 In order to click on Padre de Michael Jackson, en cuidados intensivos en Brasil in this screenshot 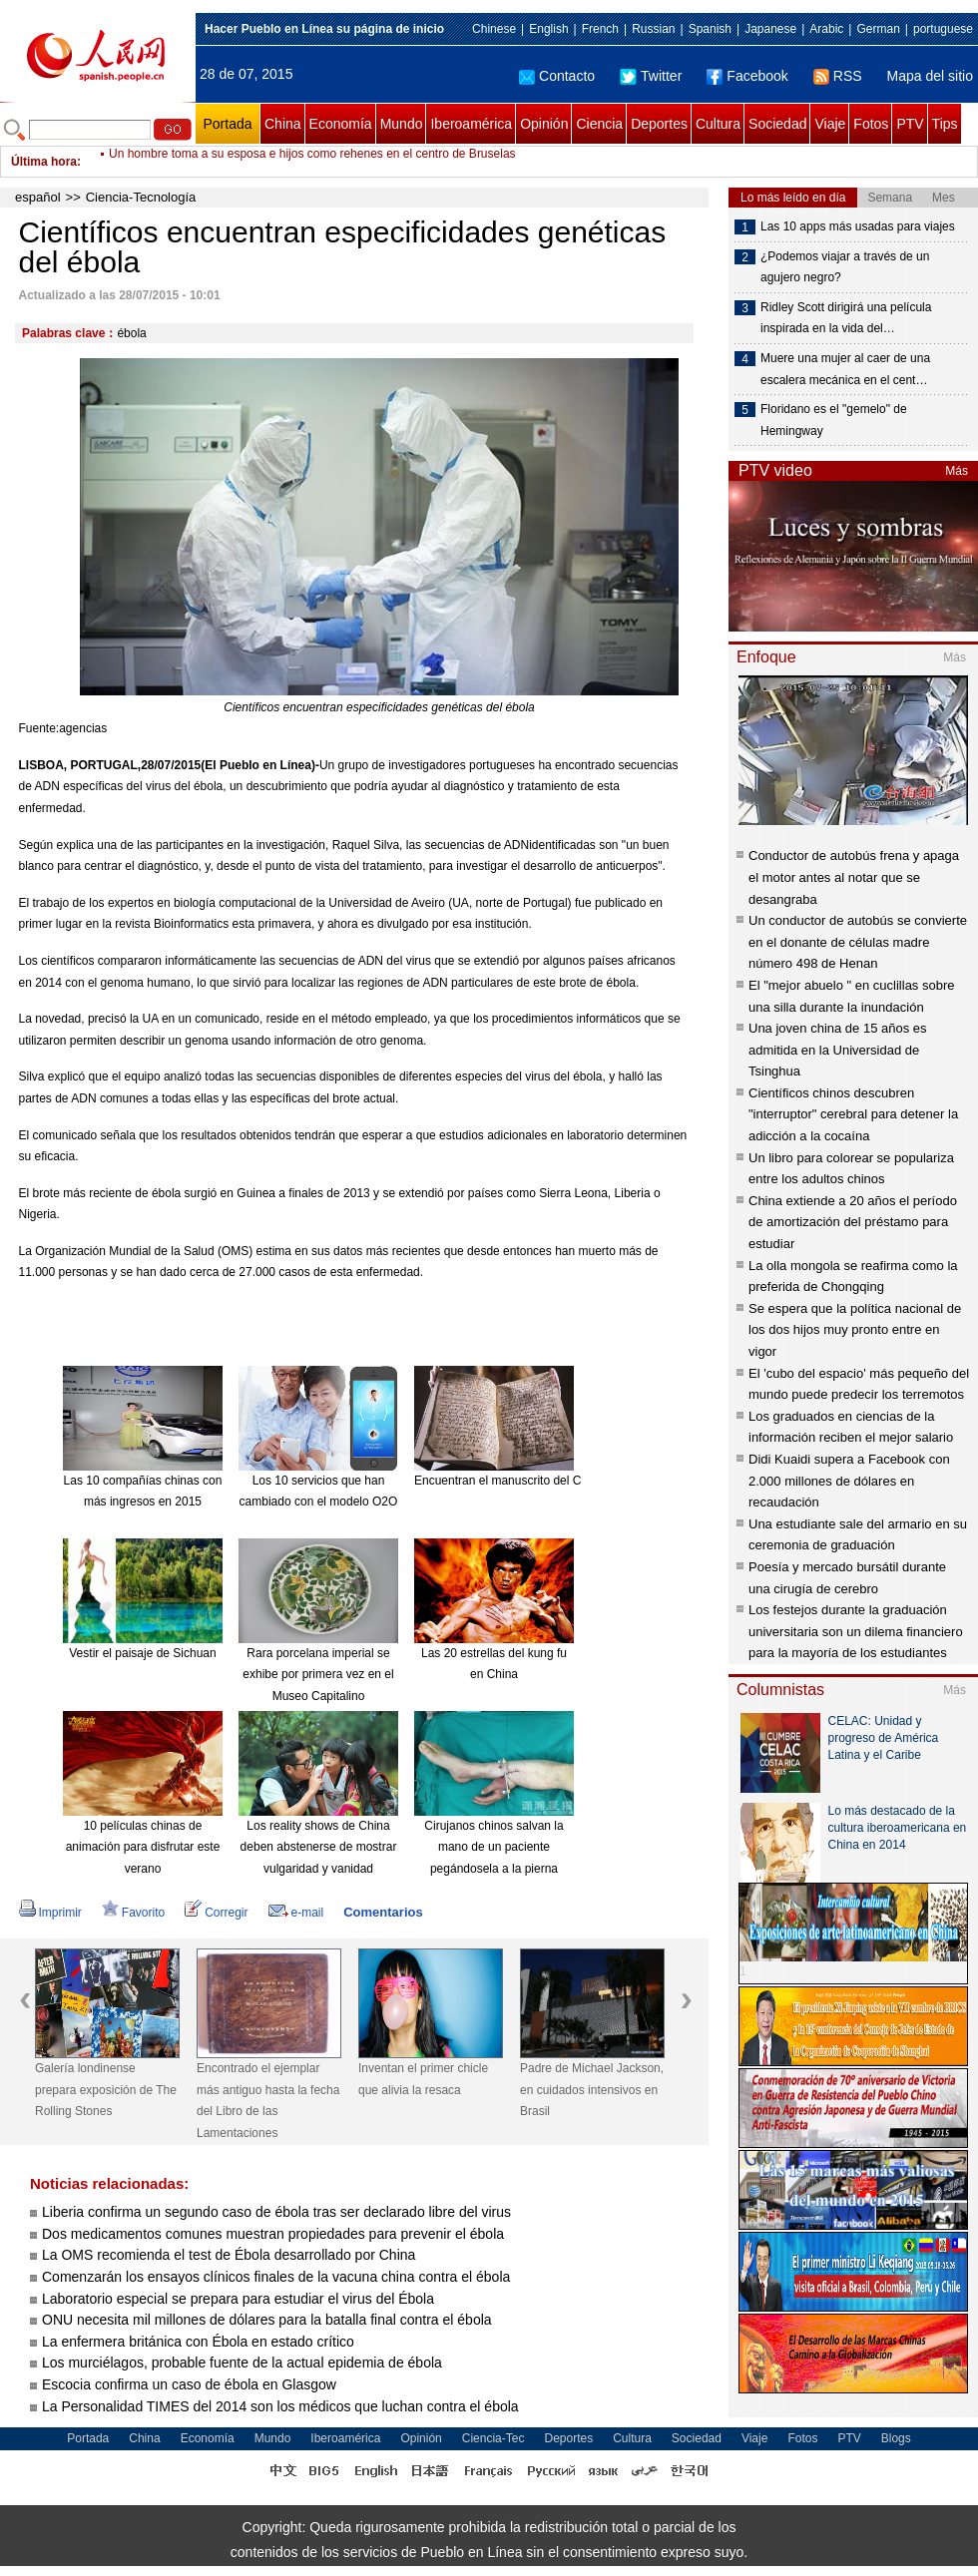, I will do `click(592, 2089)`.